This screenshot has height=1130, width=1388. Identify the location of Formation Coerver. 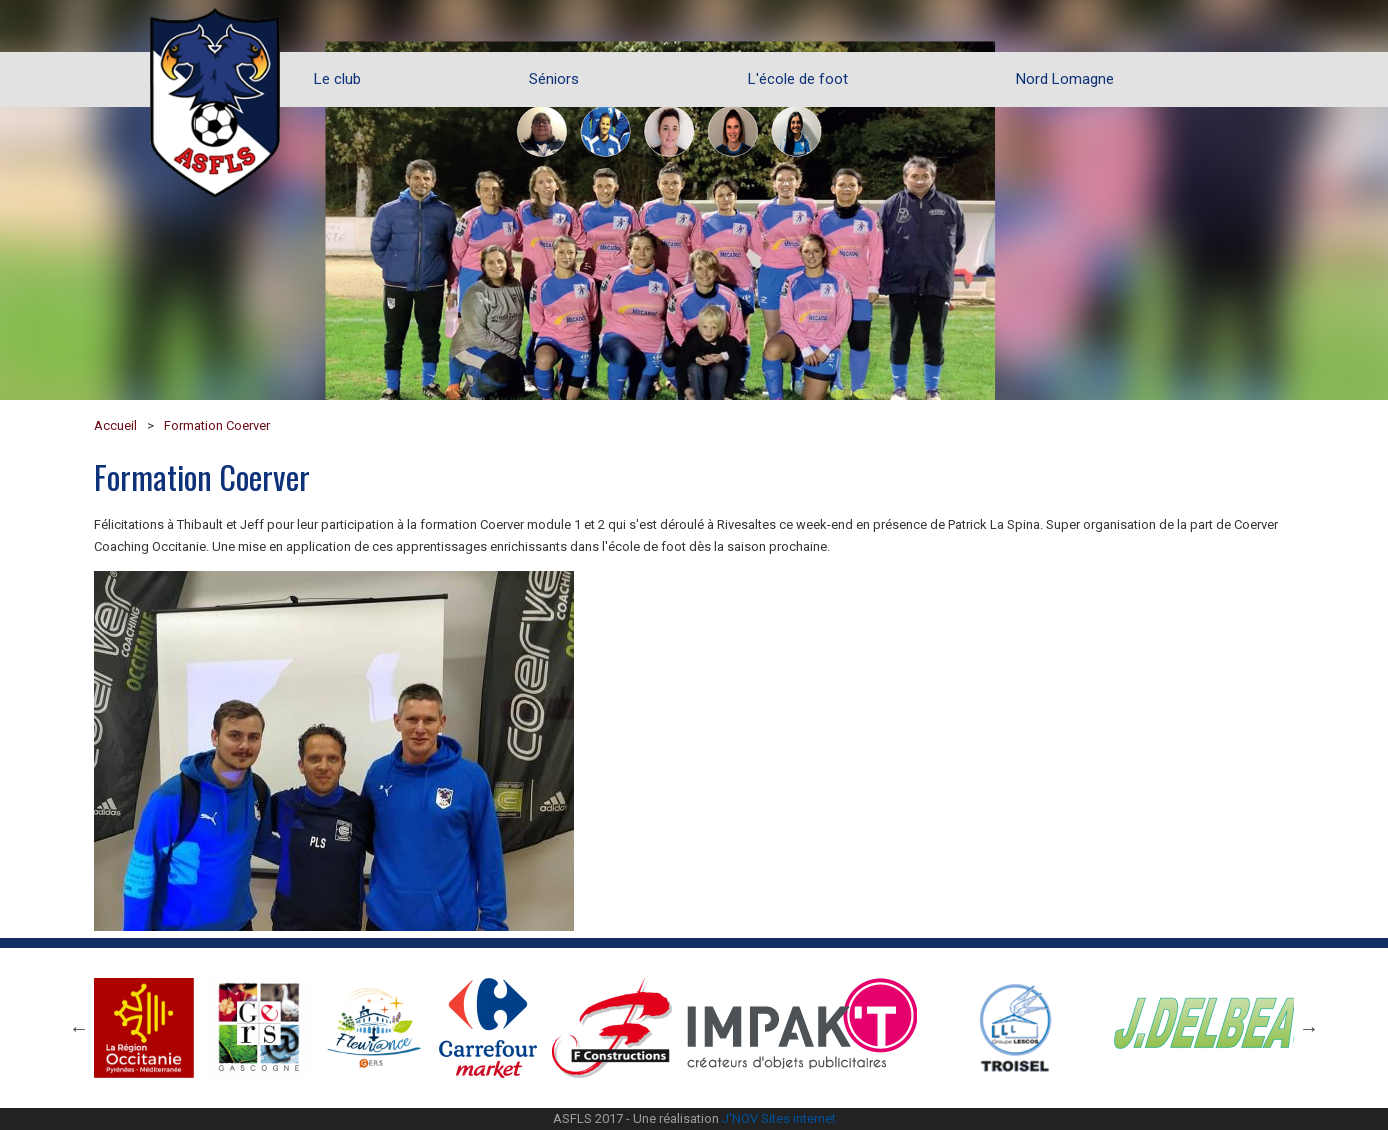
(217, 425).